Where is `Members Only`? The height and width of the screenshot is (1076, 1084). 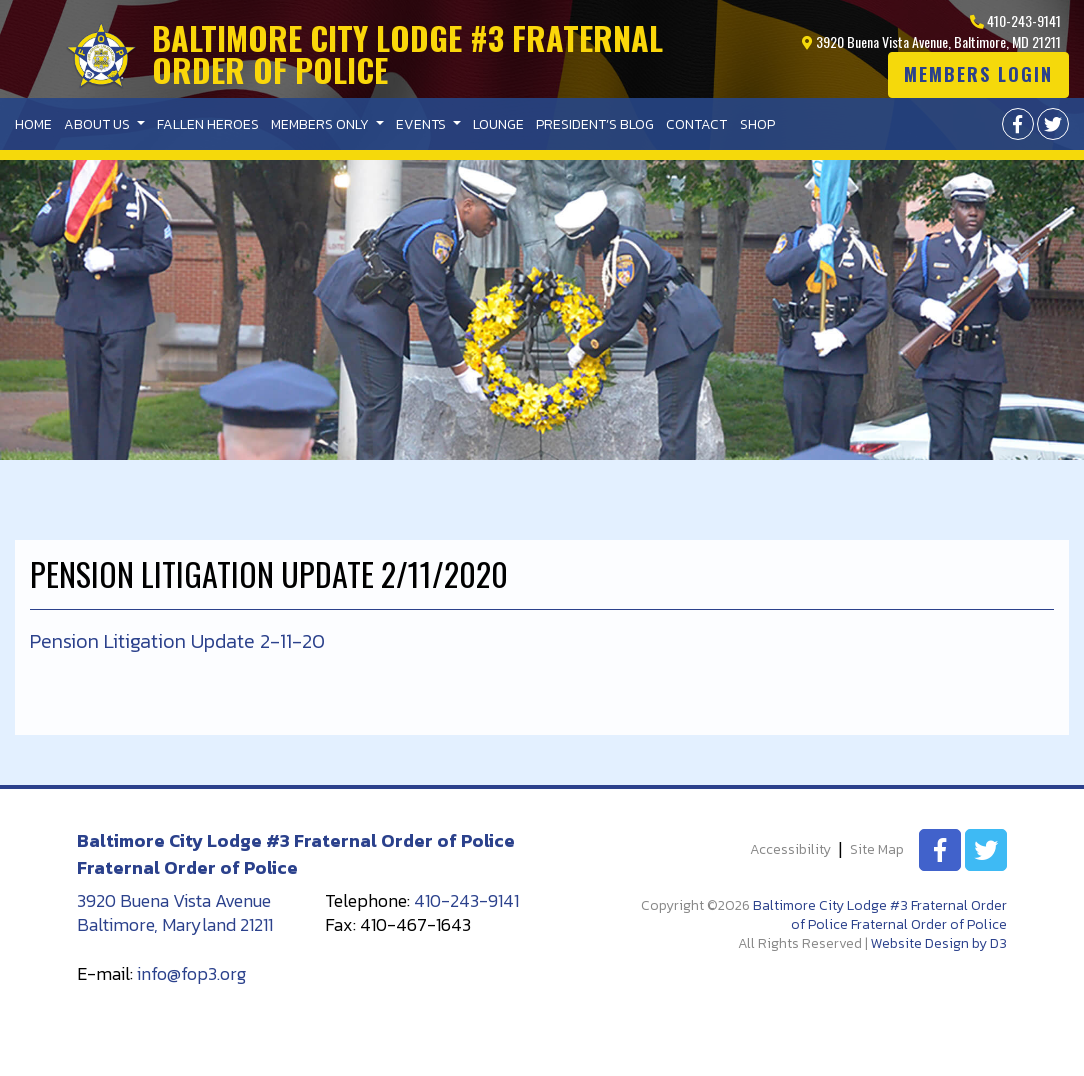
Members Only is located at coordinates (321, 124).